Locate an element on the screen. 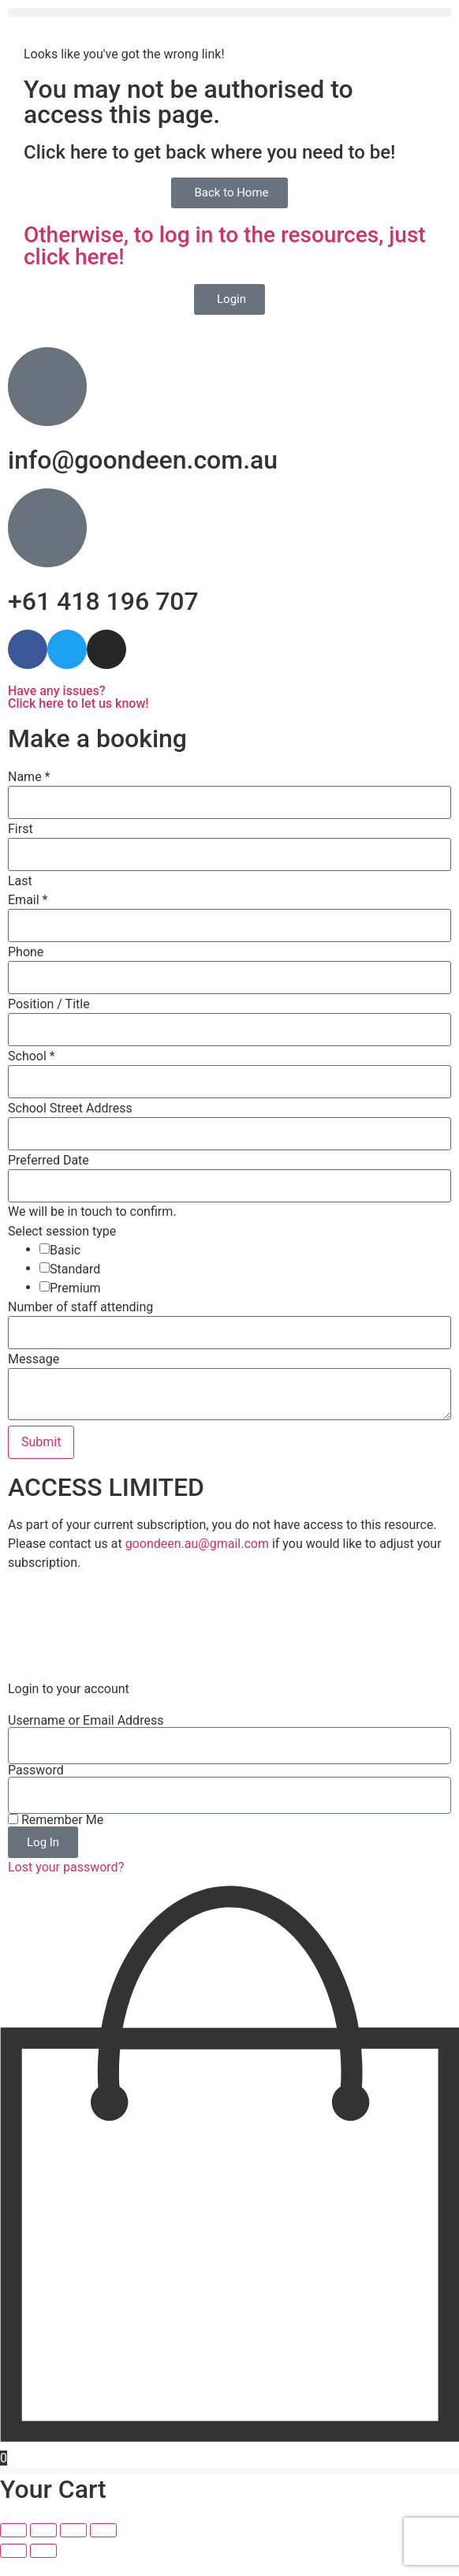 The image size is (459, 2576). [Zoom in/out] is located at coordinates (13, 2548).